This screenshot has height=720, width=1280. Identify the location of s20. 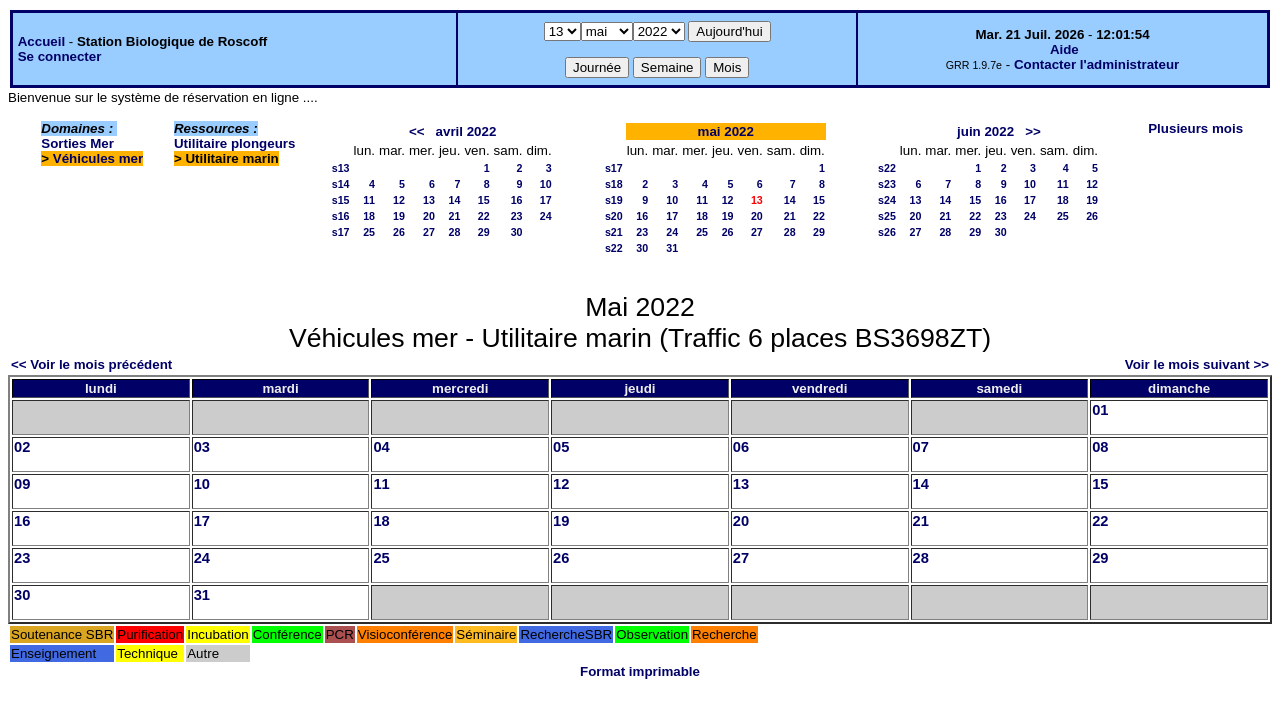
(614, 216).